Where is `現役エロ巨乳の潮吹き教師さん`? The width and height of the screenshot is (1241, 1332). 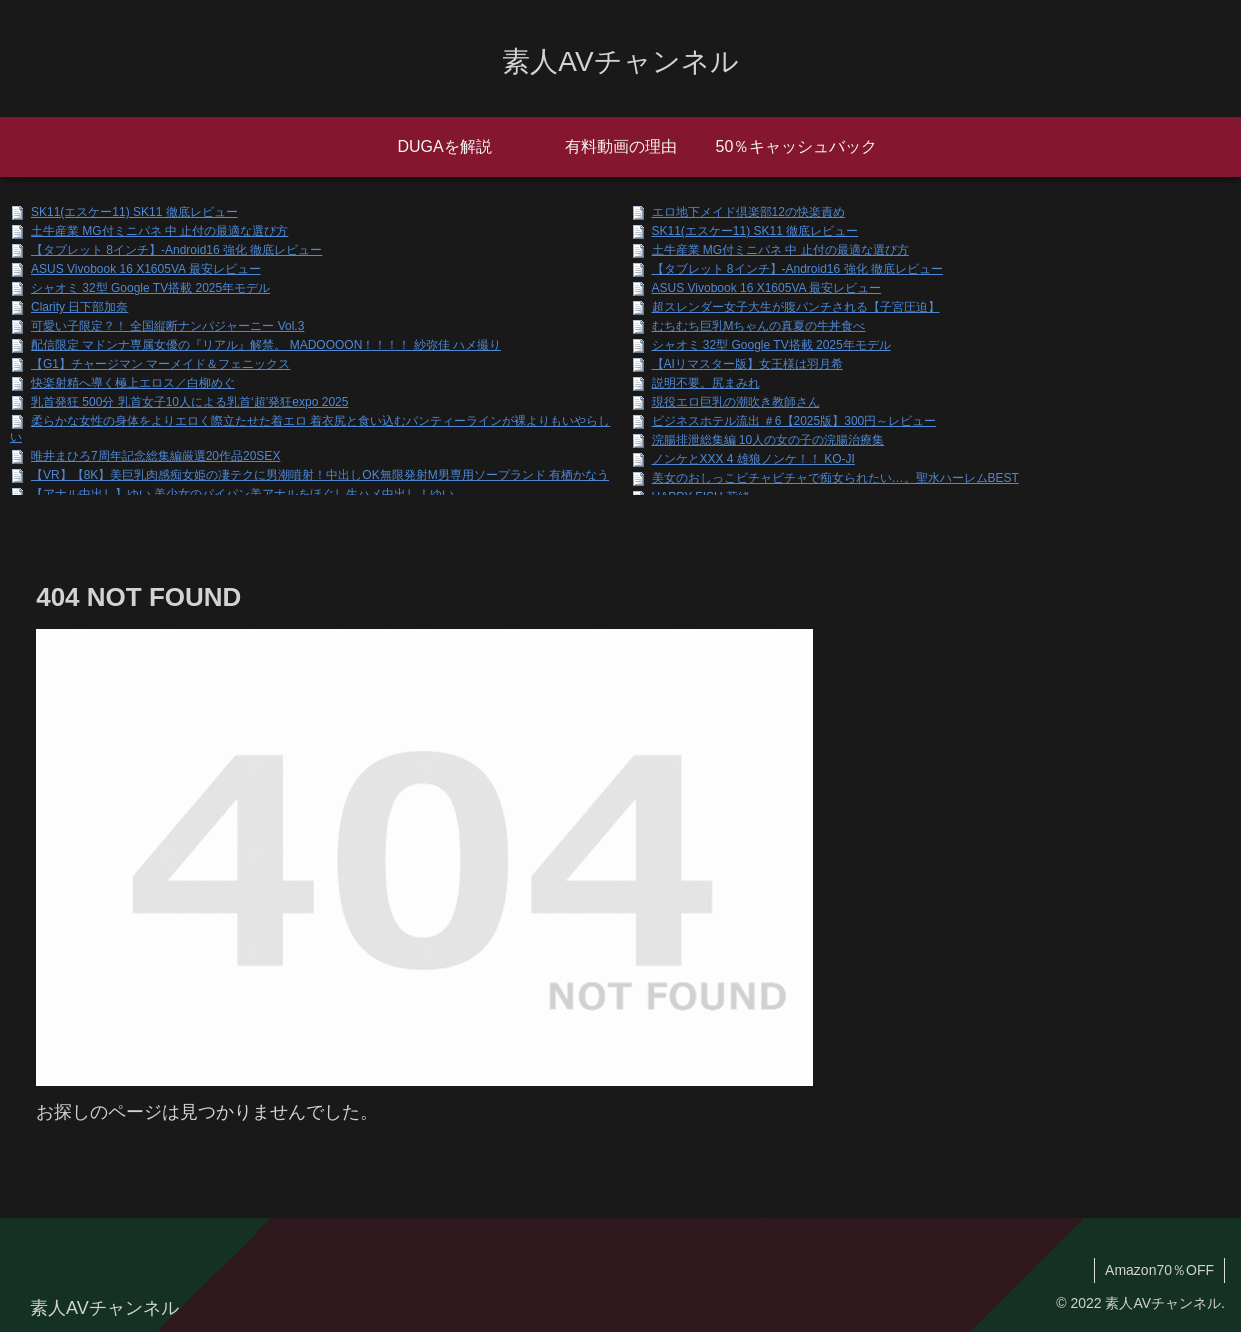
現役エロ巨乳の潮吹き教師さん is located at coordinates (736, 402).